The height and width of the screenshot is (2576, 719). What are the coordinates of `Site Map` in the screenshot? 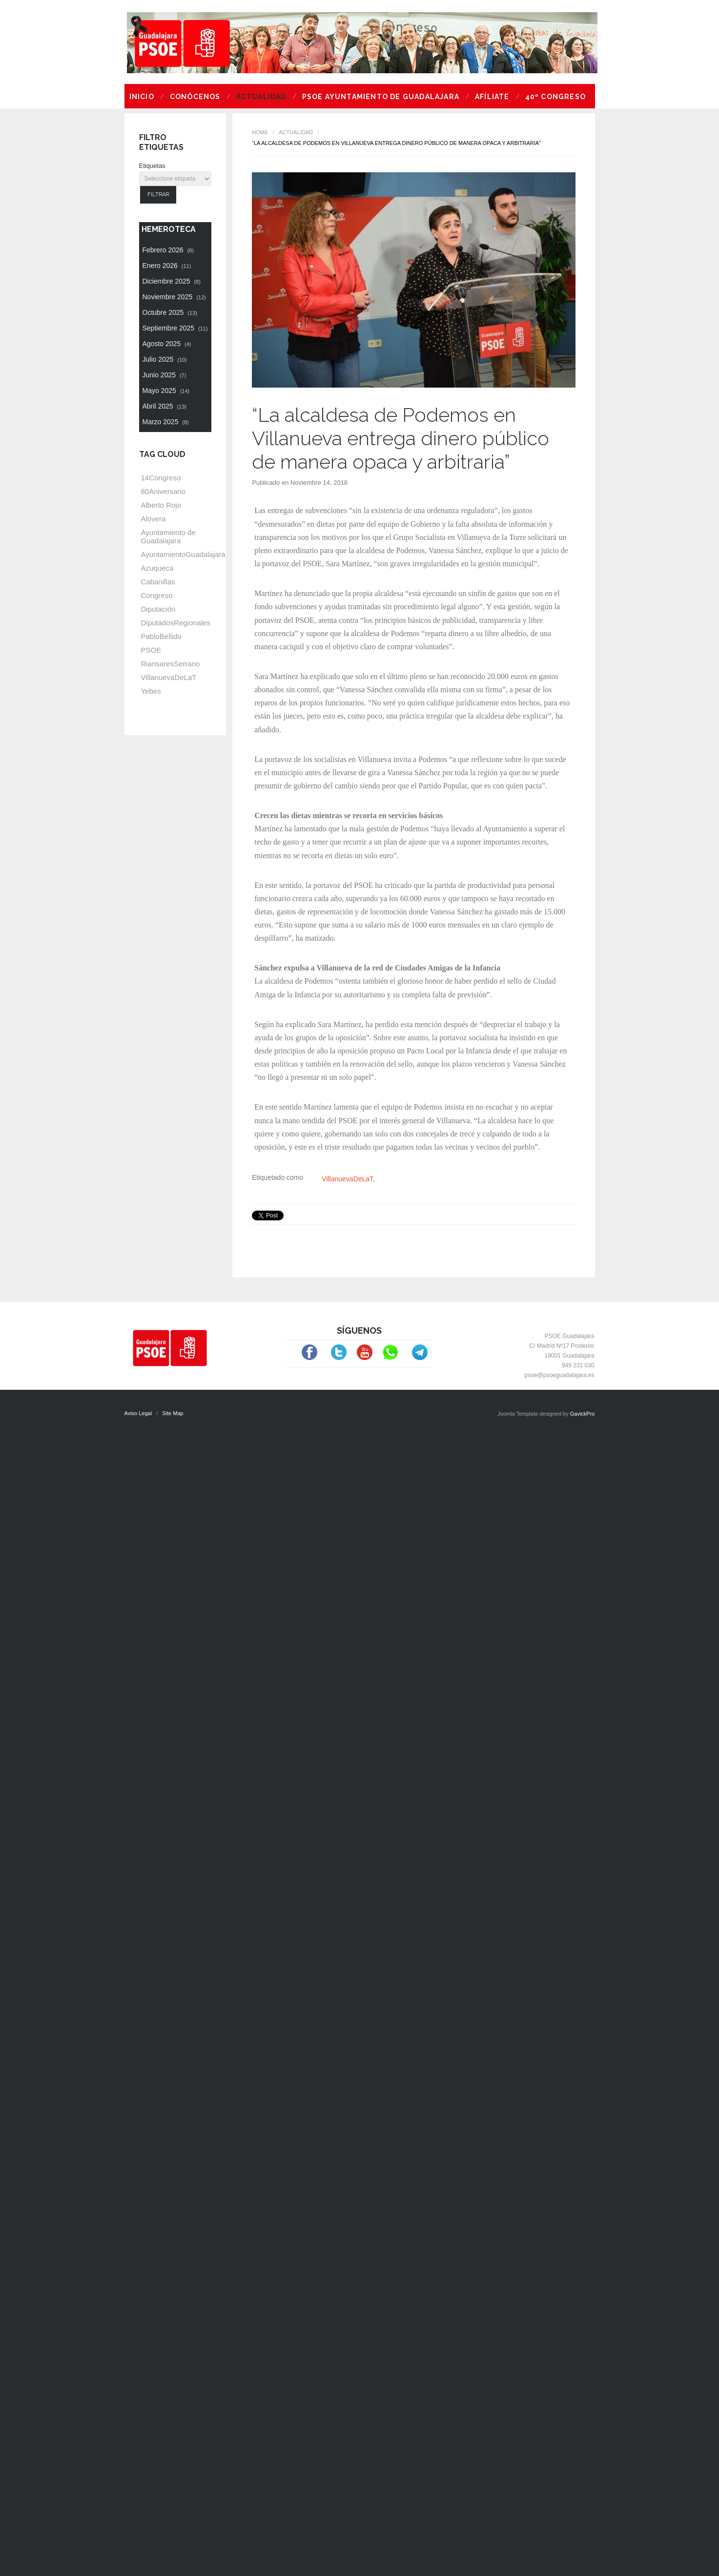 It's located at (172, 1413).